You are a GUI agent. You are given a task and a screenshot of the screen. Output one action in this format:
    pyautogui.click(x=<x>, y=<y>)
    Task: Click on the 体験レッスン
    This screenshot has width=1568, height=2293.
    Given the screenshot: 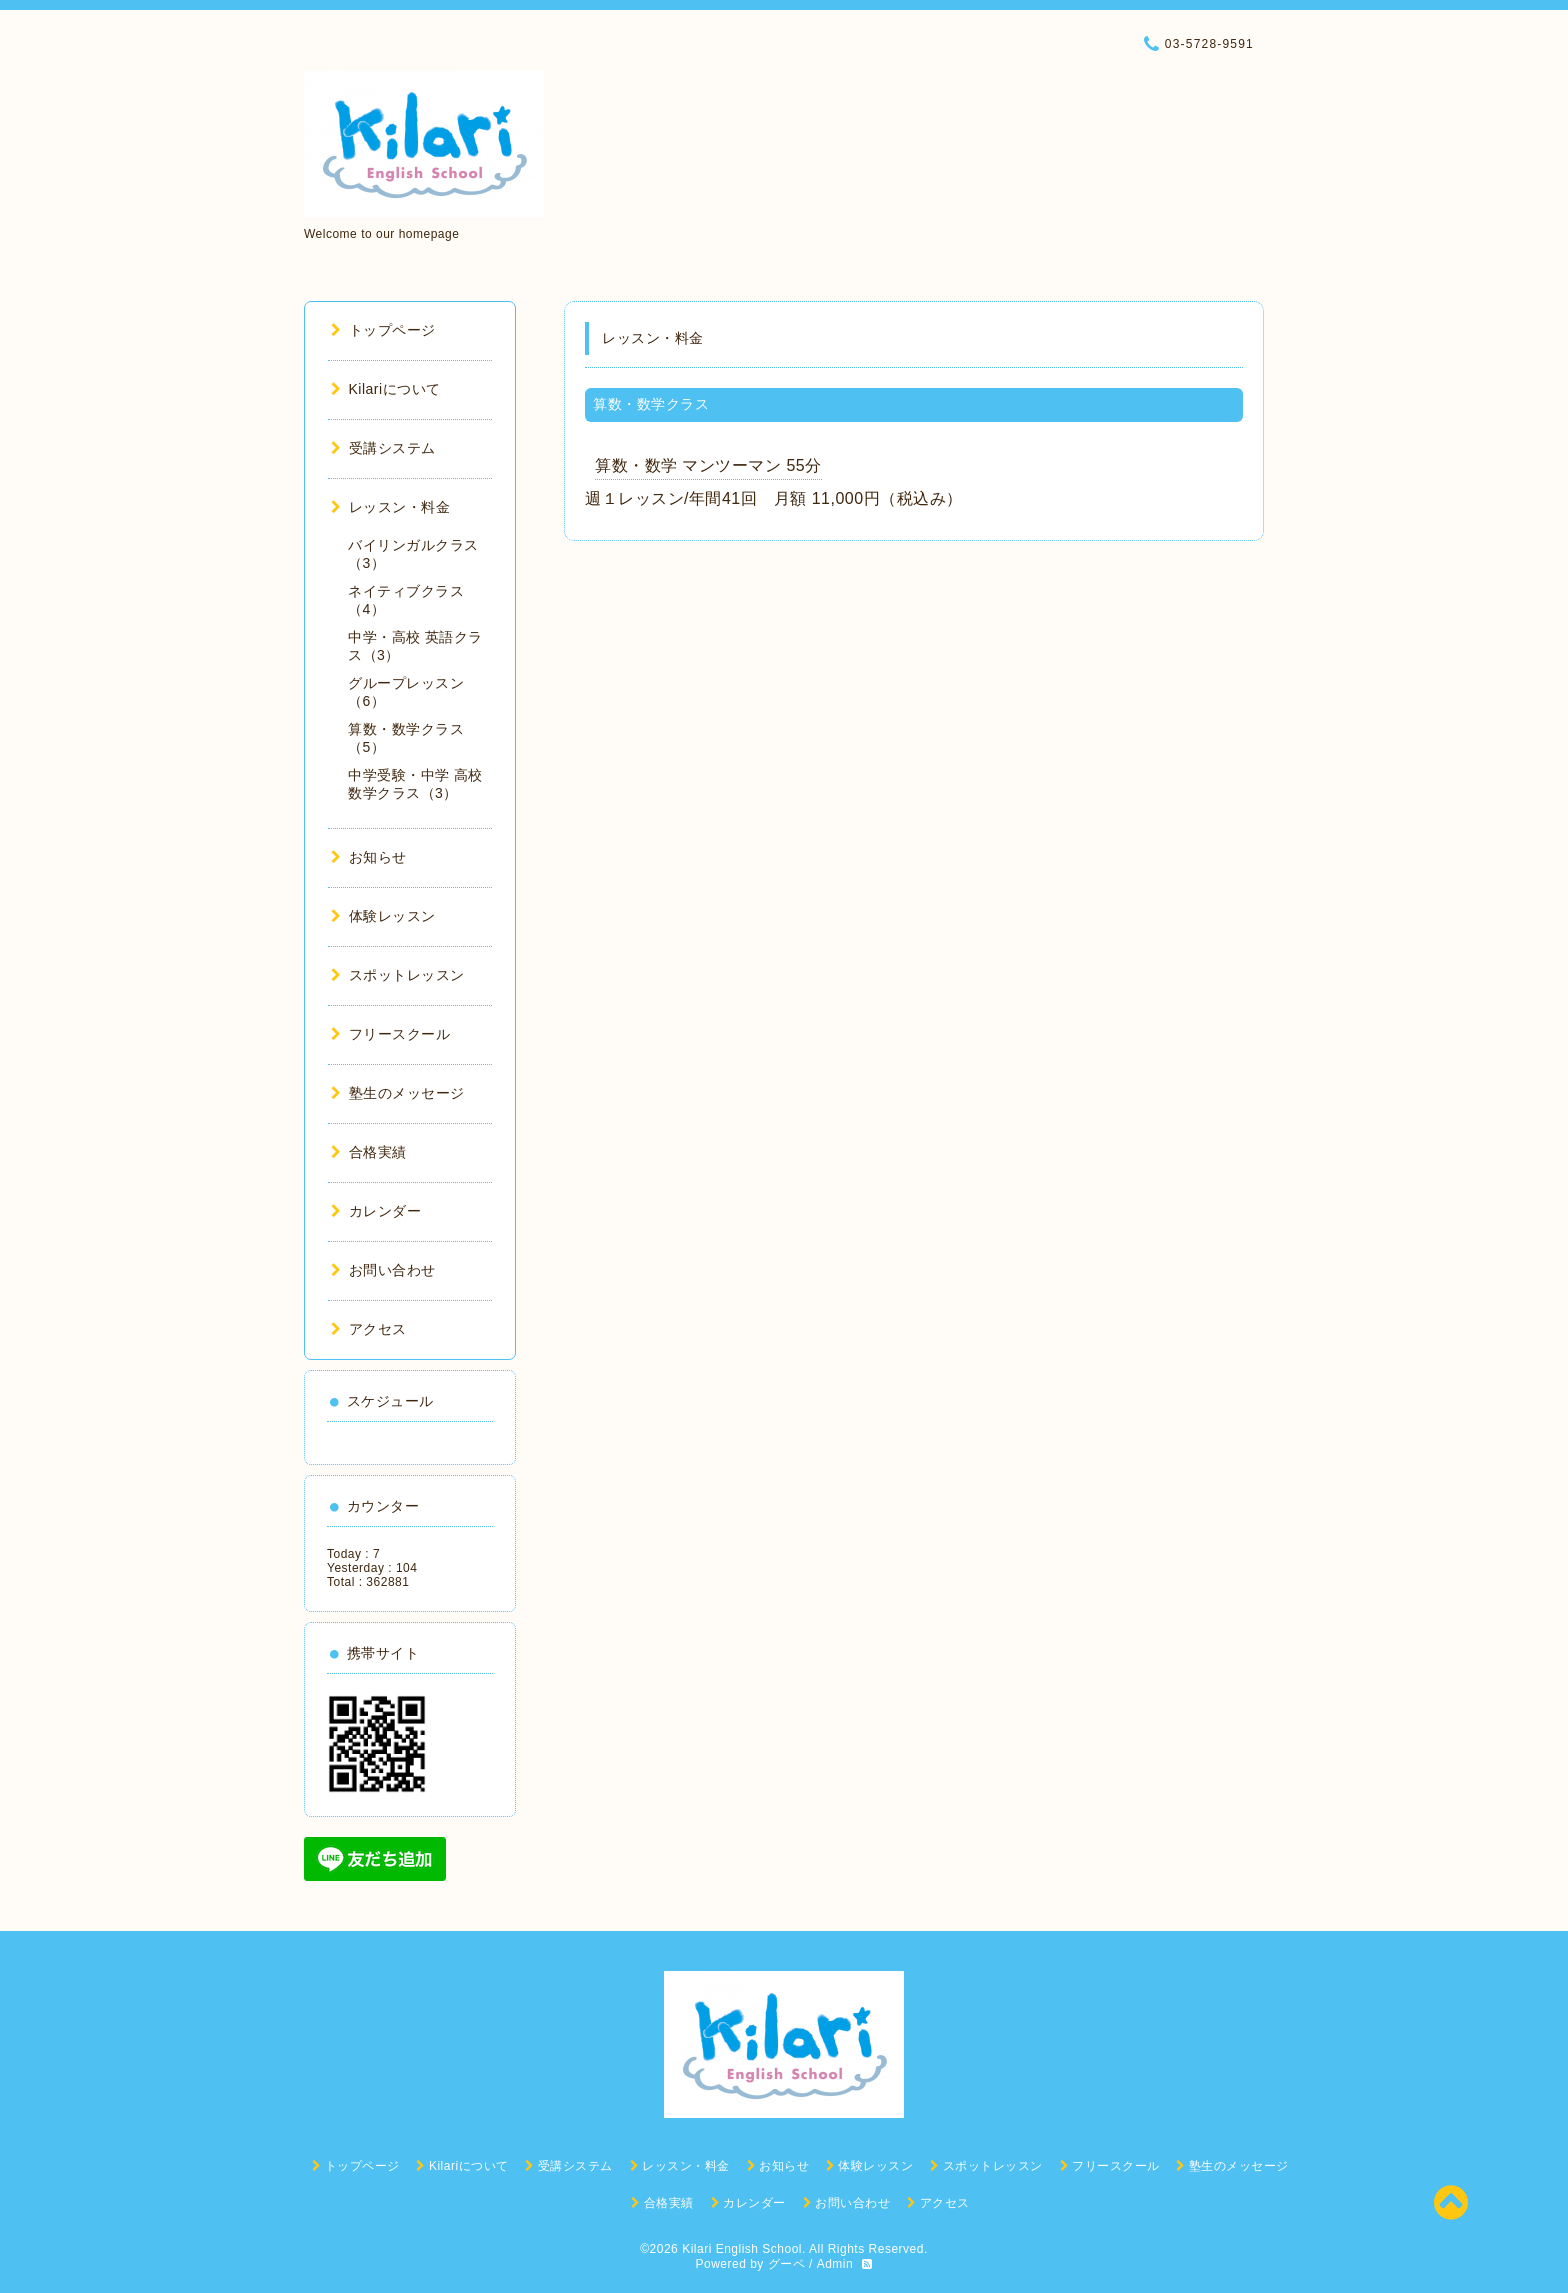 What is the action you would take?
    pyautogui.click(x=383, y=916)
    